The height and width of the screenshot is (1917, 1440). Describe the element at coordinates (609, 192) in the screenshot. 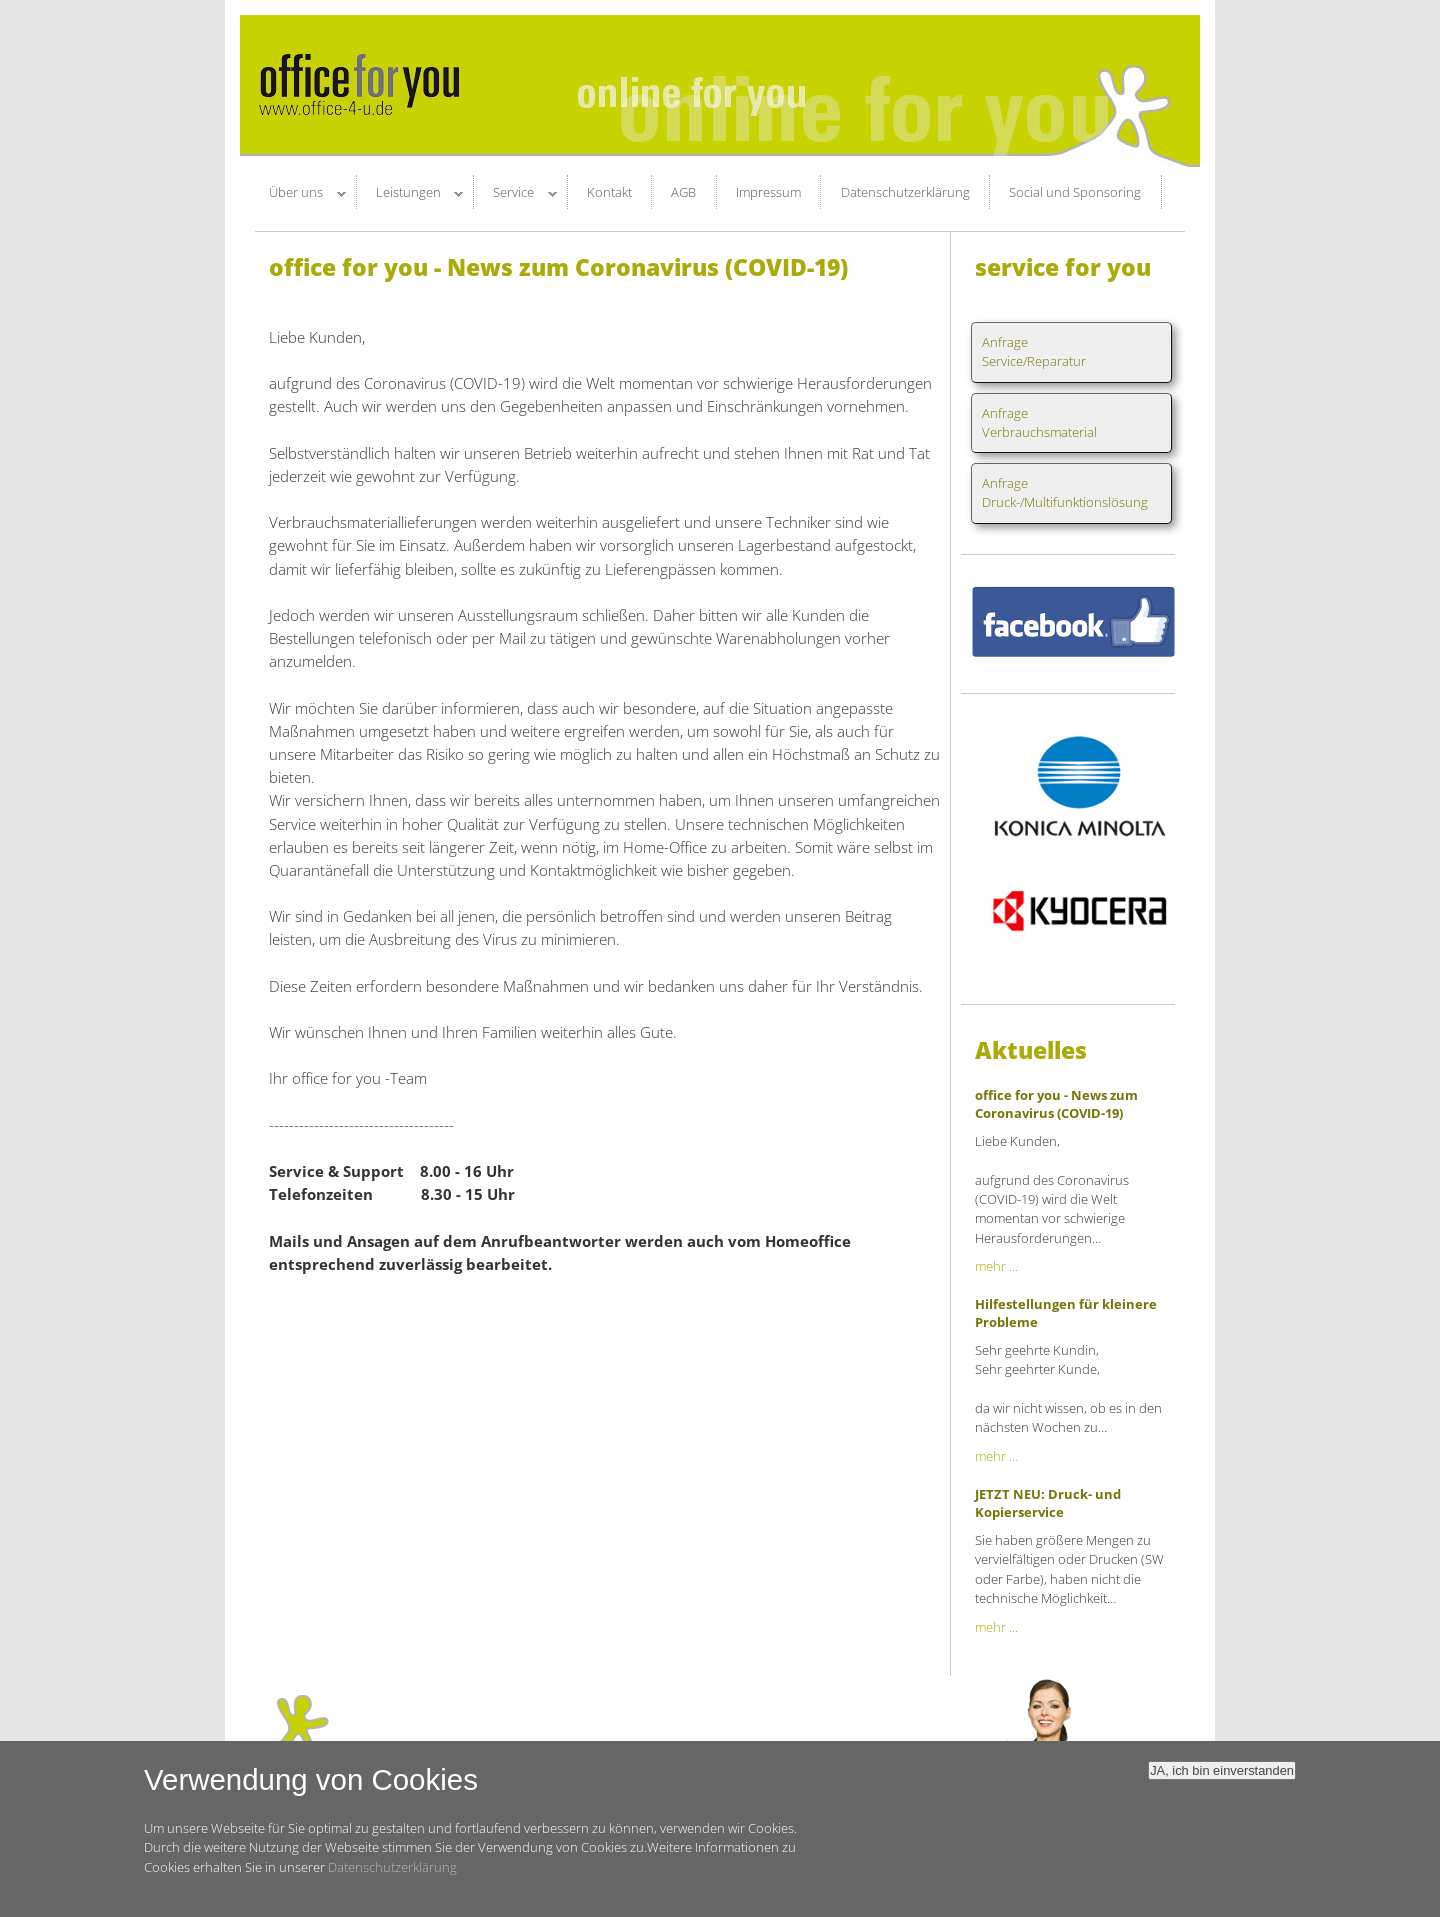

I see `Kontakt` at that location.